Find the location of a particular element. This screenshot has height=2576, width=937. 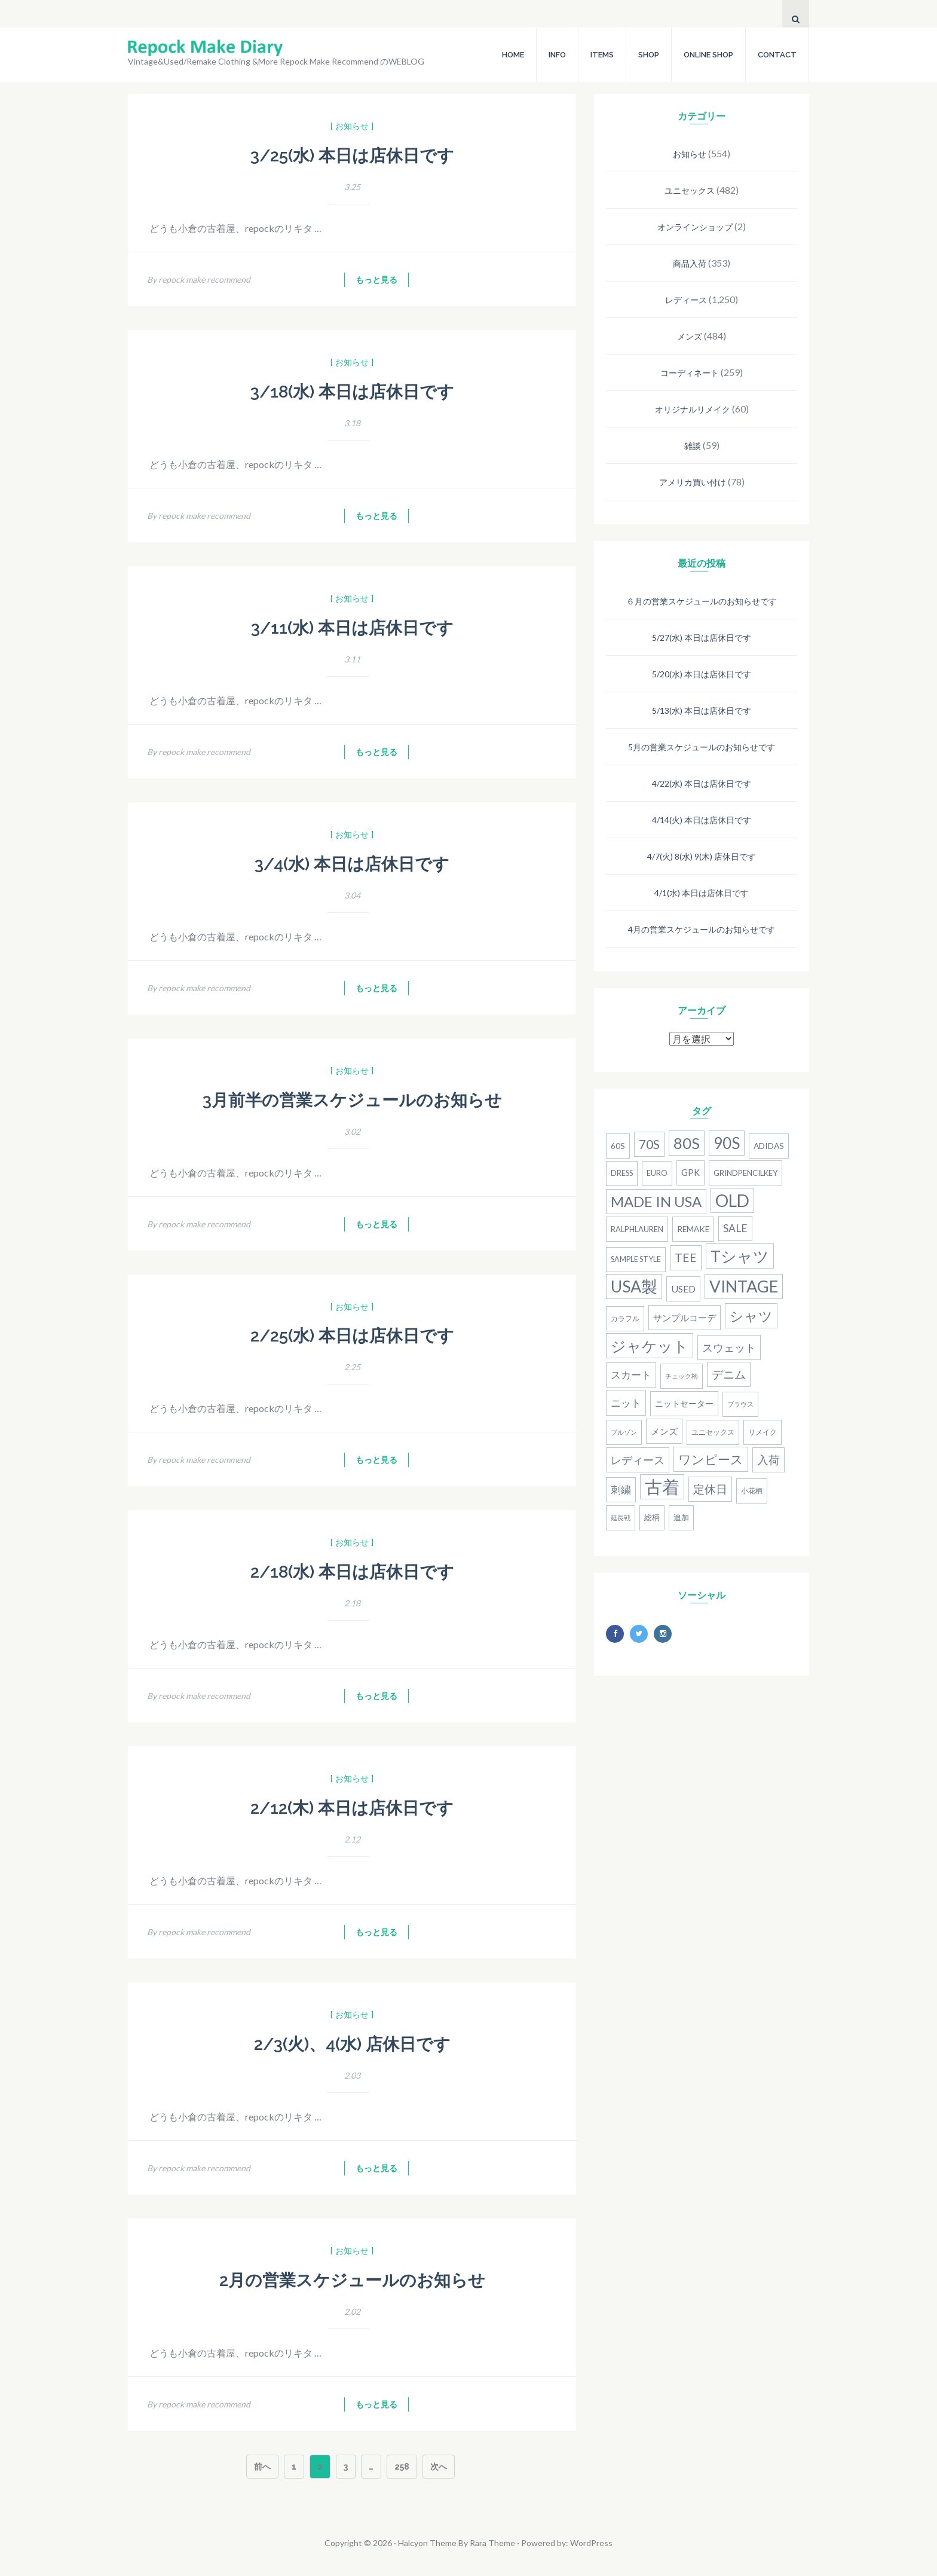

ブルゾン [ブルゾン (12個の項目)] is located at coordinates (624, 1432).